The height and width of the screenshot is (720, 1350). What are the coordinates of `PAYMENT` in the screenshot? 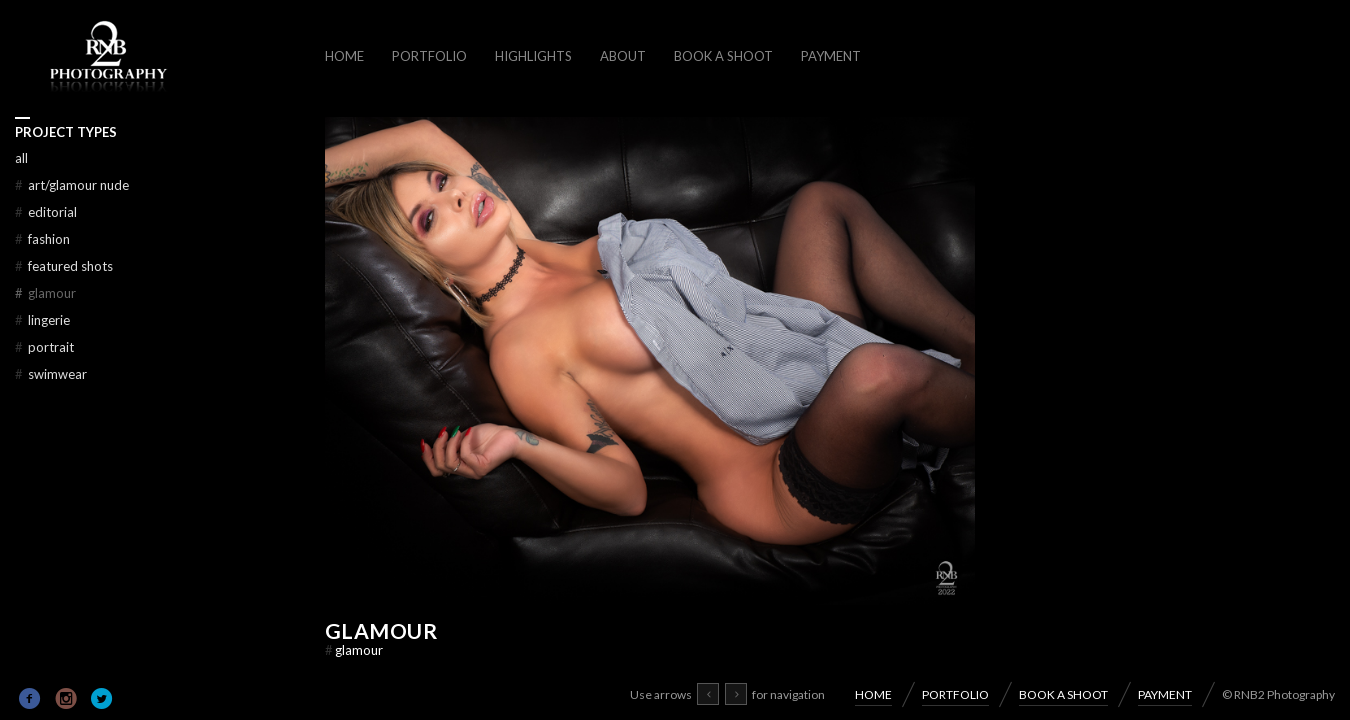 It's located at (831, 56).